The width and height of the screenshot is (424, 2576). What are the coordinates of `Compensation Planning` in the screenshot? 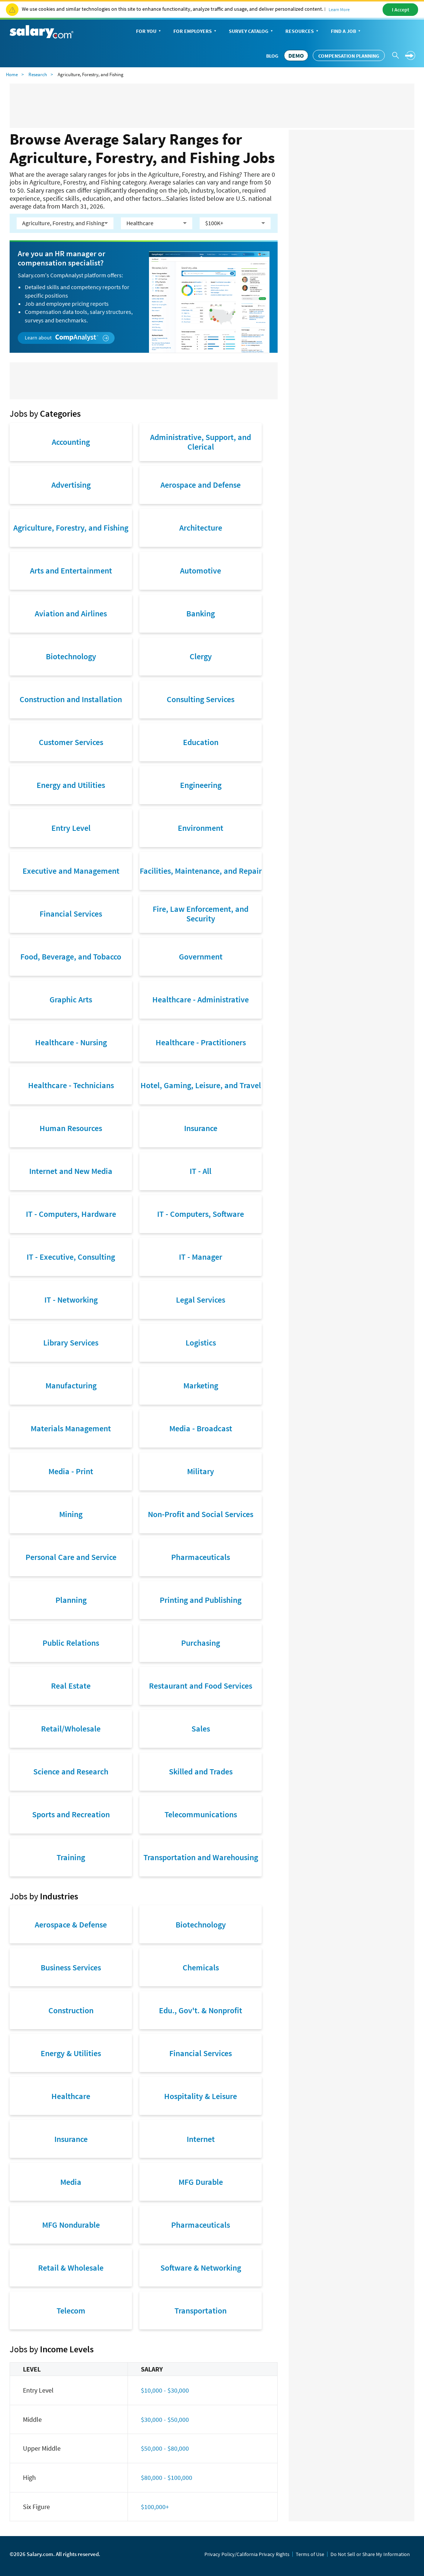 It's located at (348, 56).